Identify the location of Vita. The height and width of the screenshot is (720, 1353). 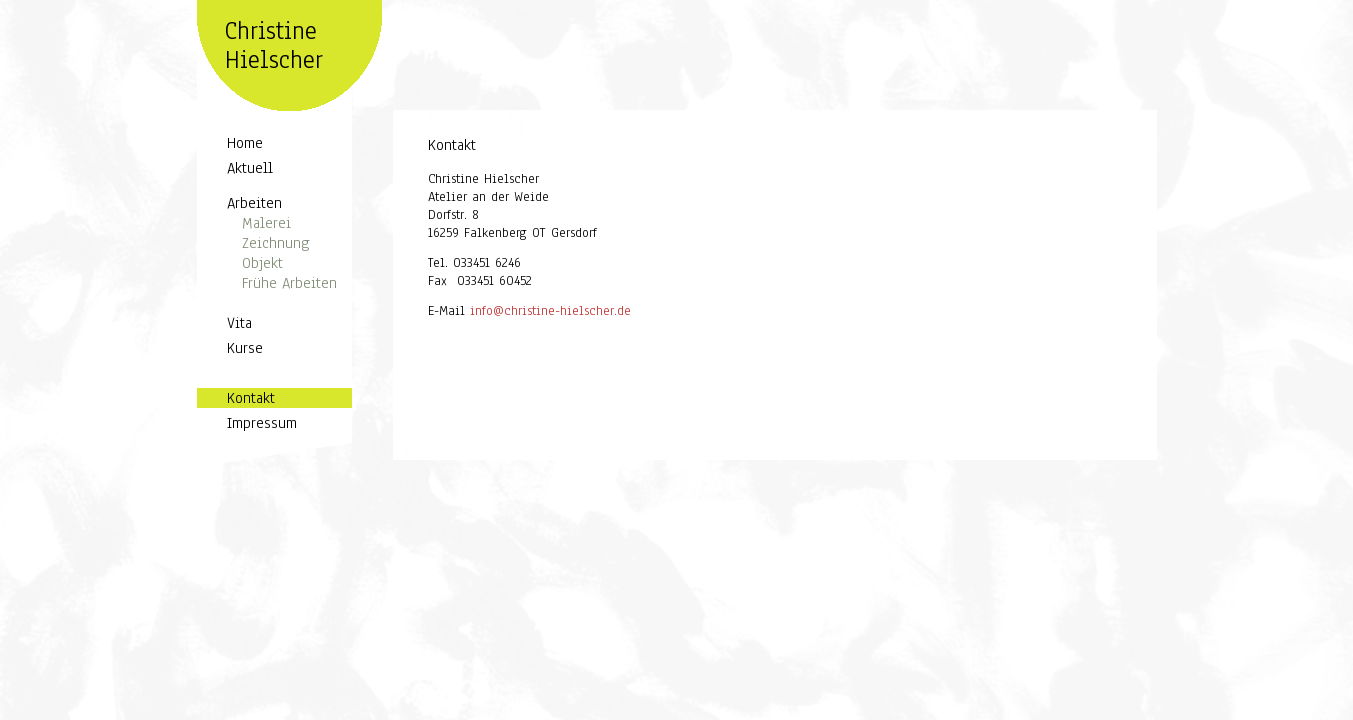
(239, 323).